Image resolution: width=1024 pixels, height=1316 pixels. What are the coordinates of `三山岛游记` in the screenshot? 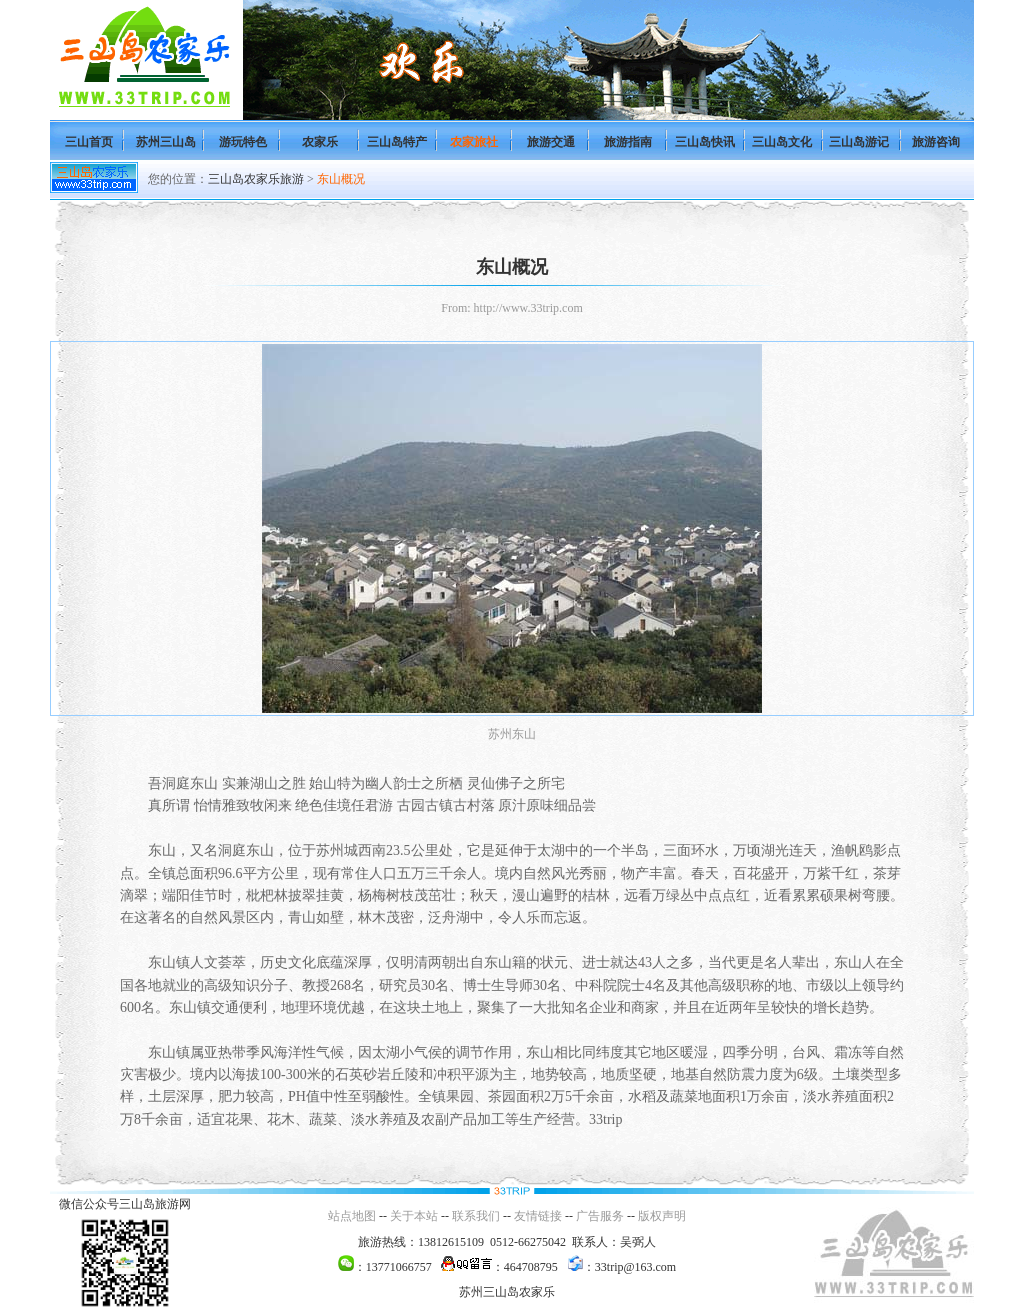 It's located at (859, 142).